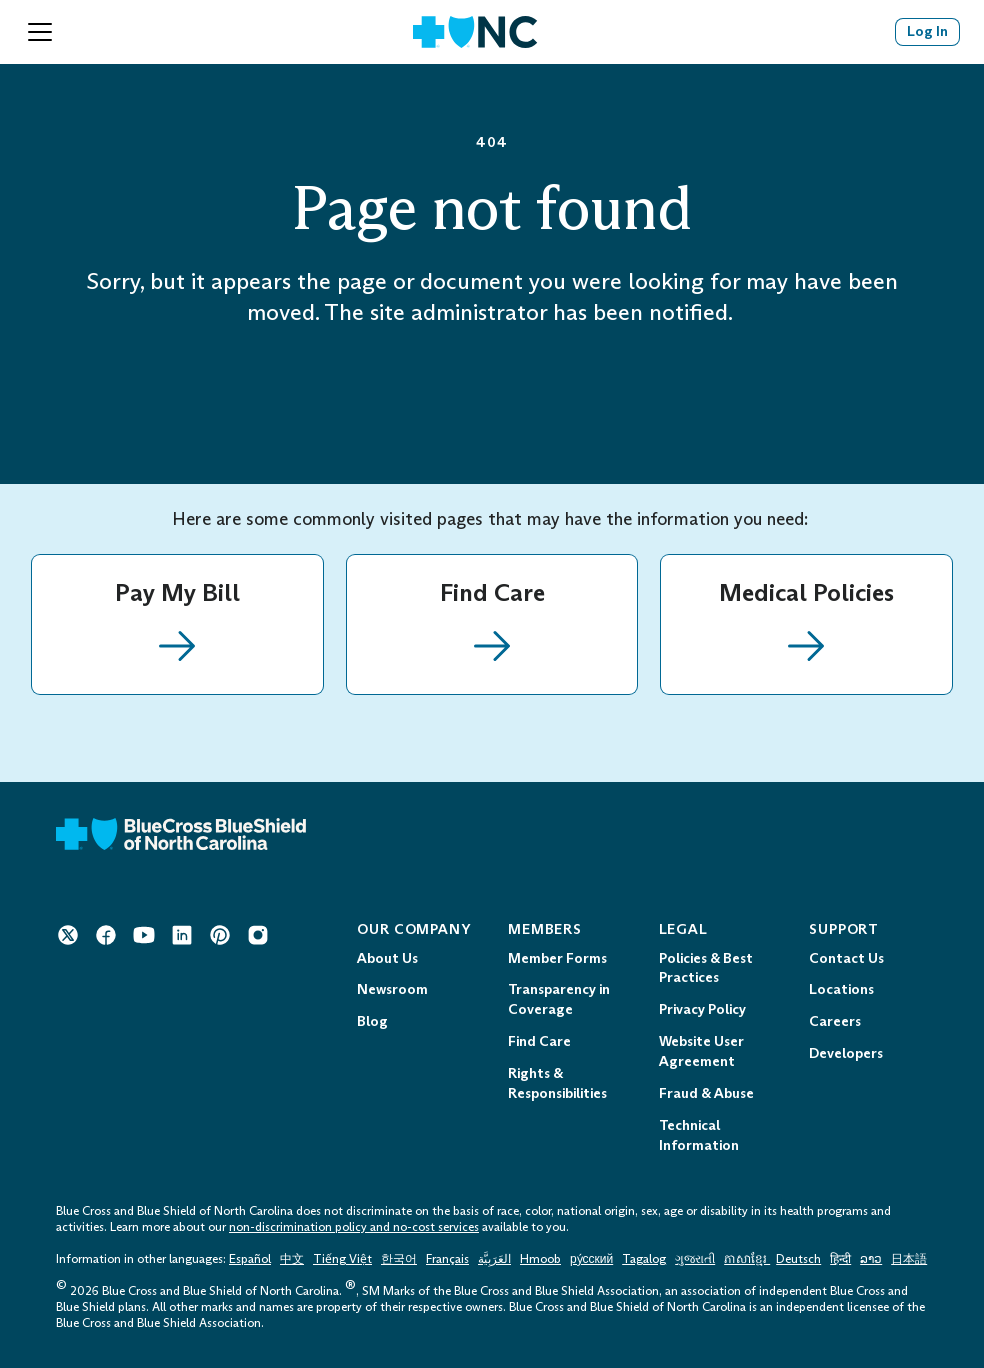 This screenshot has height=1368, width=984. What do you see at coordinates (539, 1041) in the screenshot?
I see `Find Care` at bounding box center [539, 1041].